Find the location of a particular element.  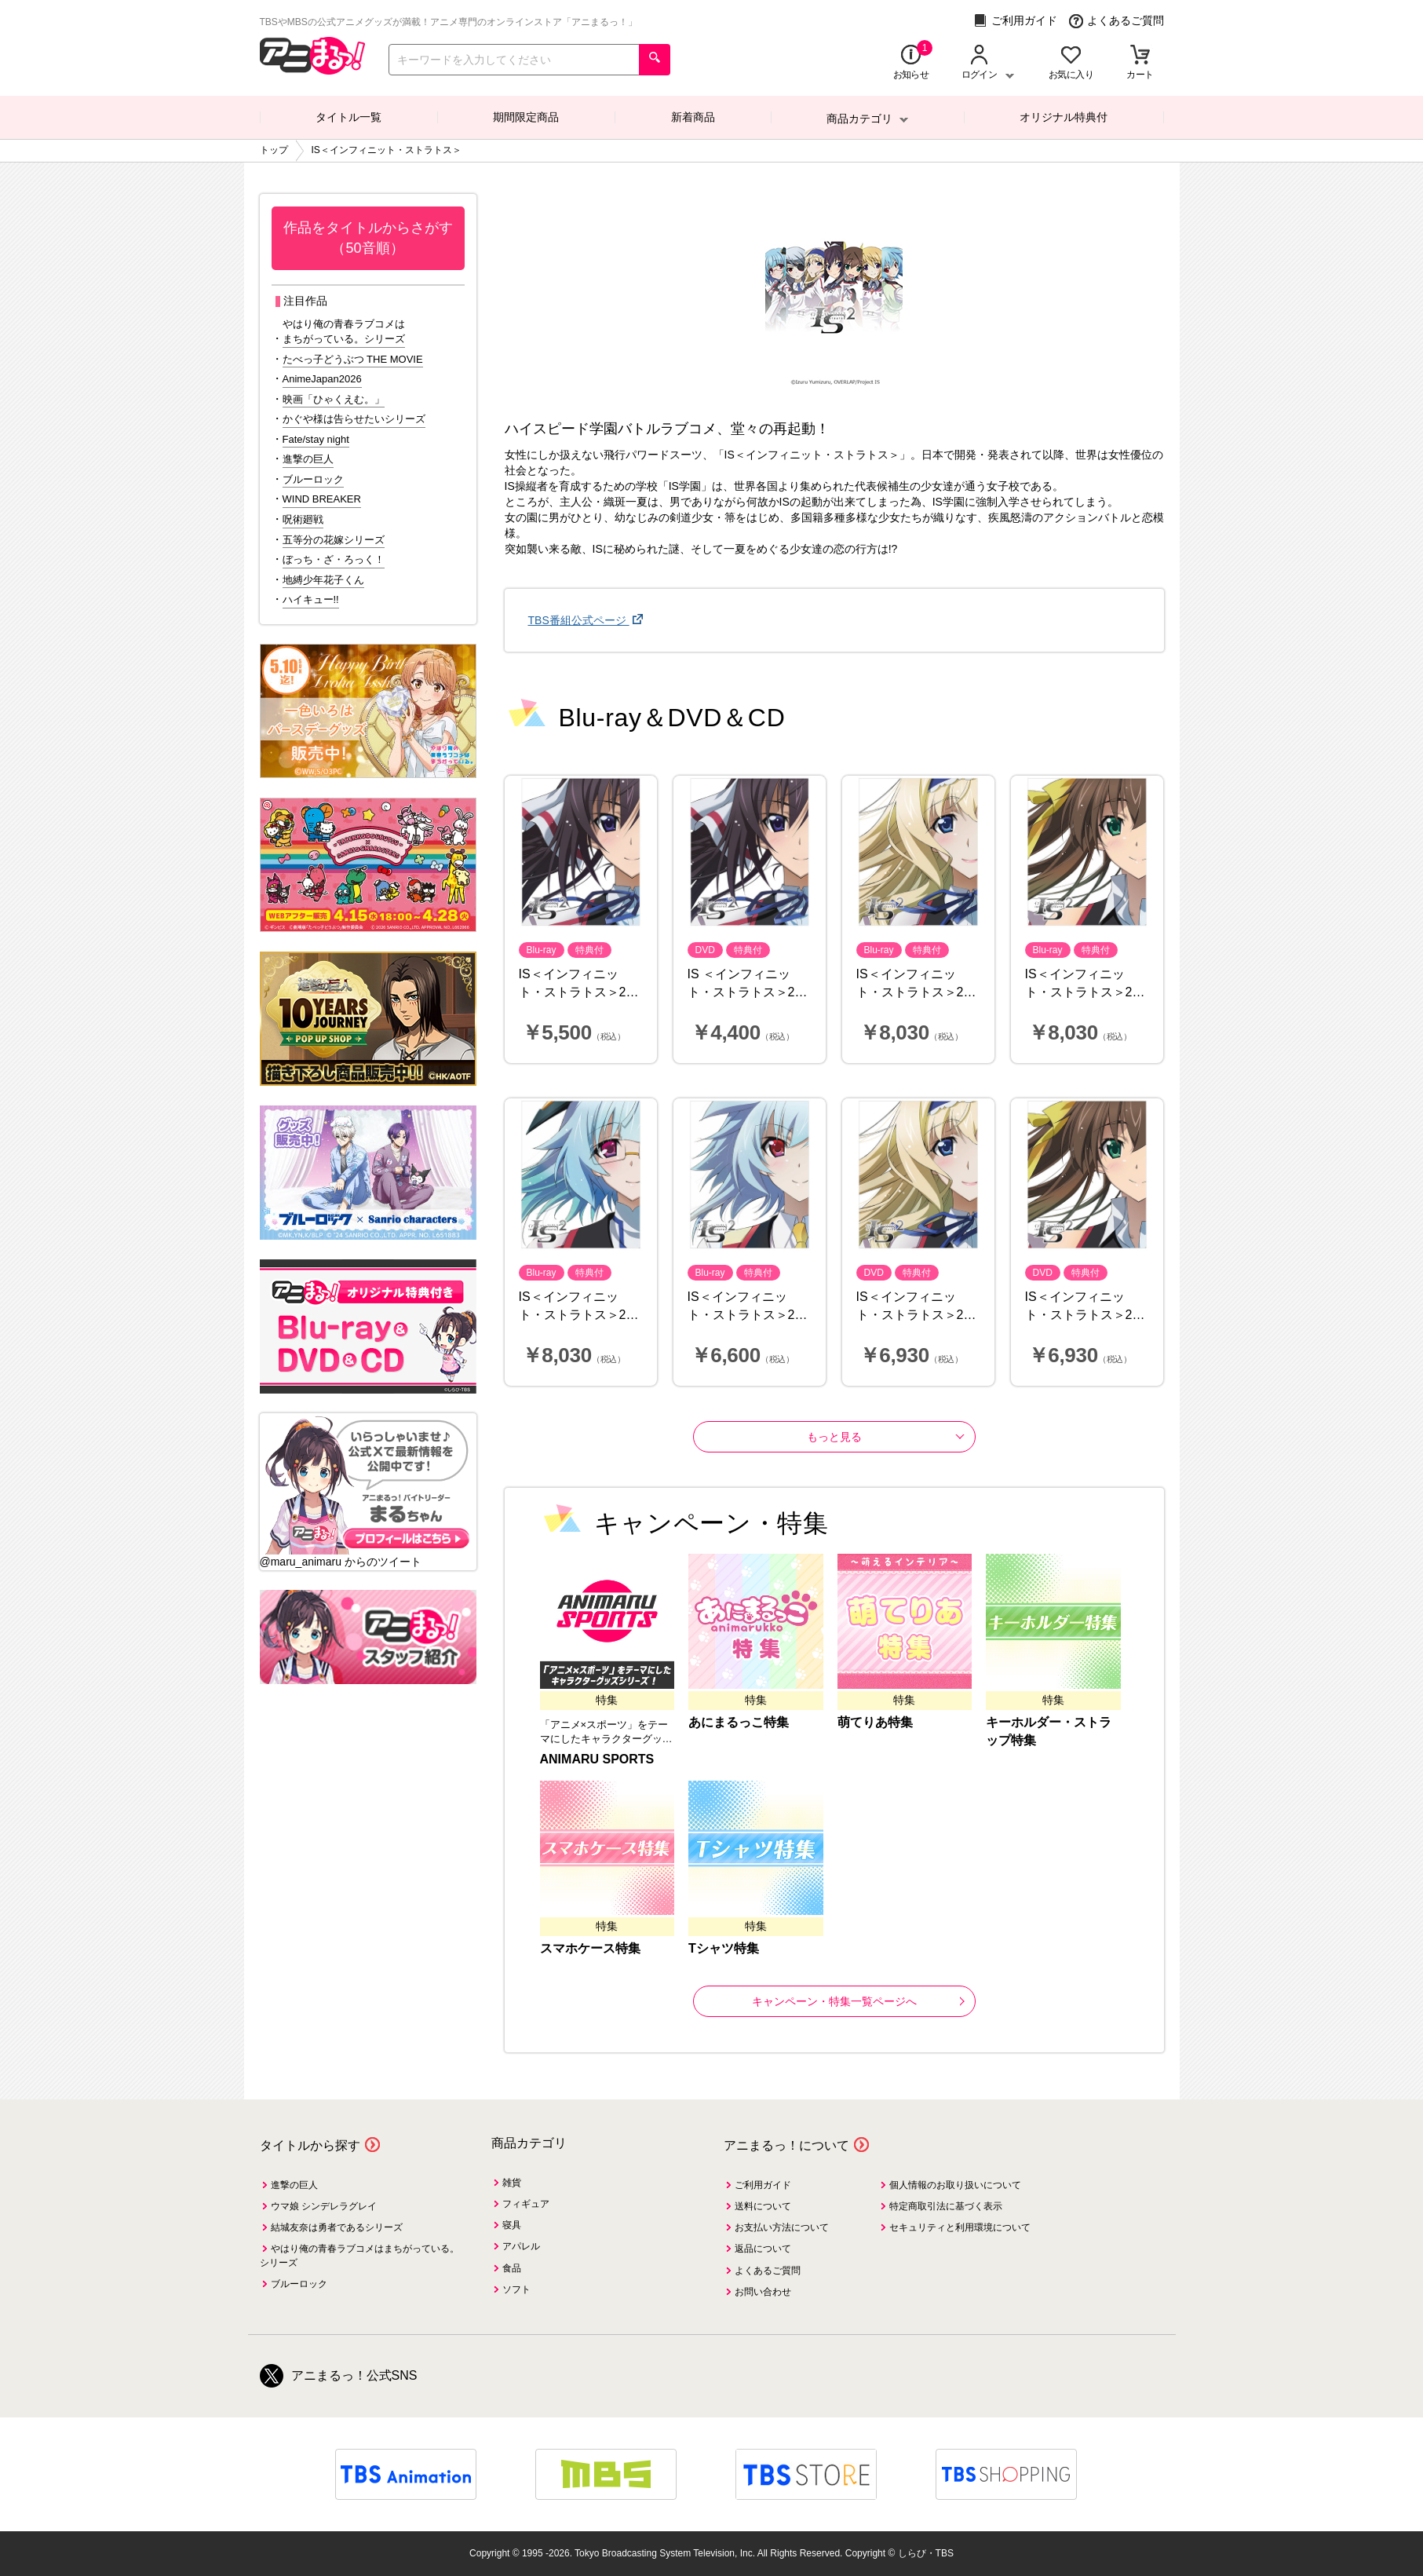

Tシャツ特集 is located at coordinates (723, 1948).